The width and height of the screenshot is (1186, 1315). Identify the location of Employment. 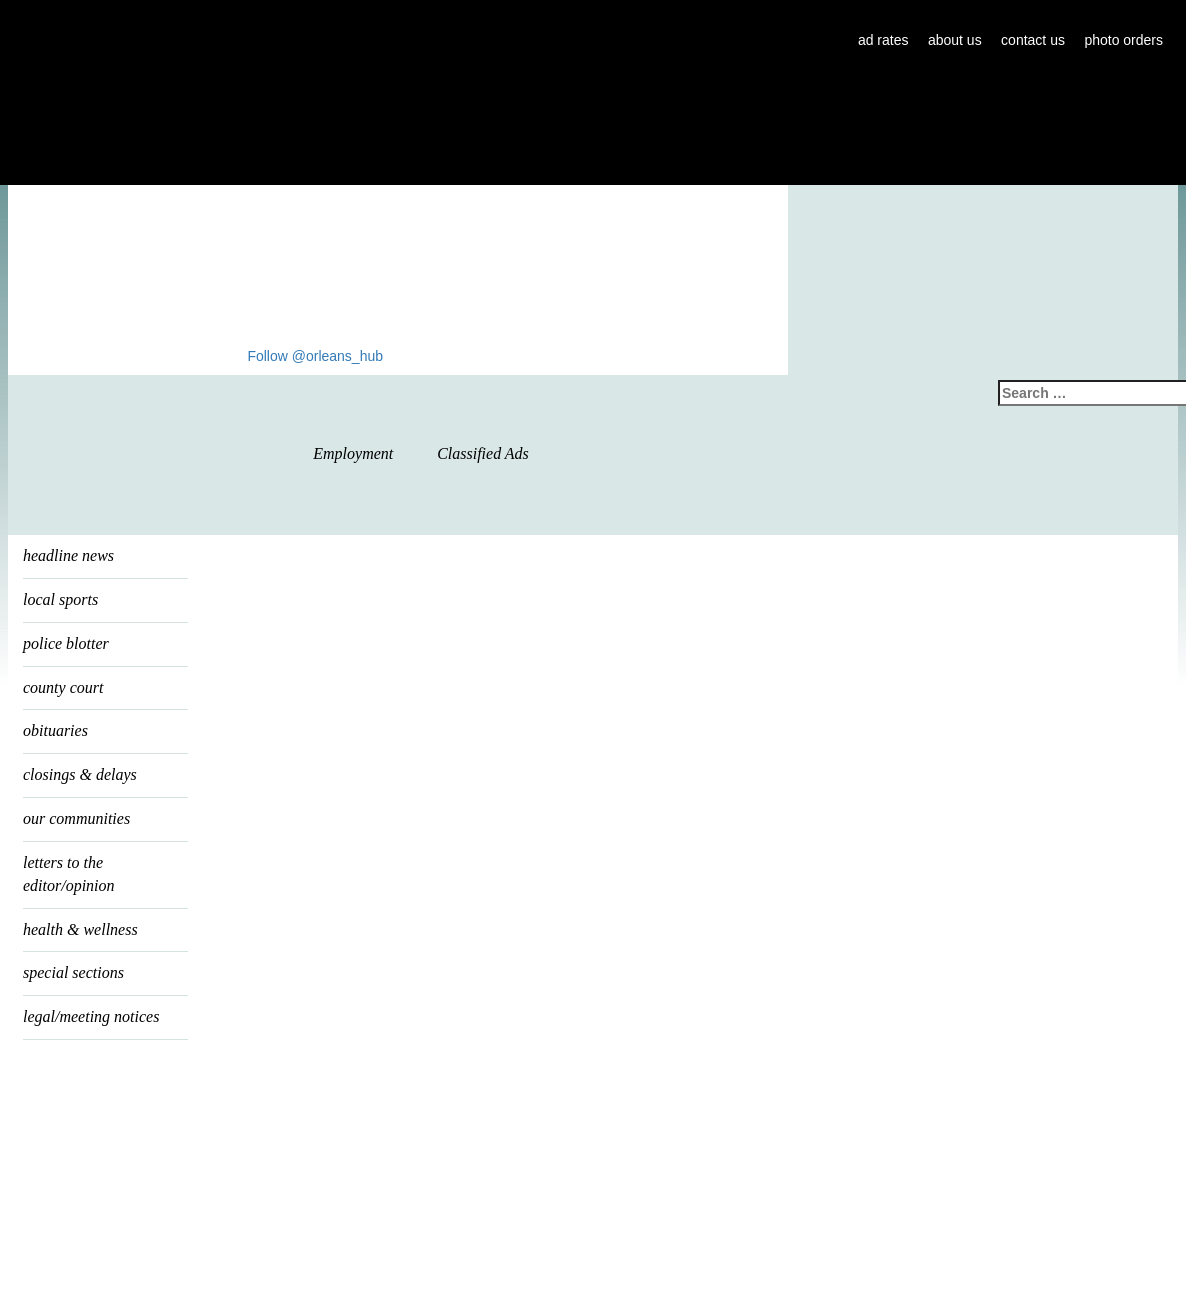
(353, 453).